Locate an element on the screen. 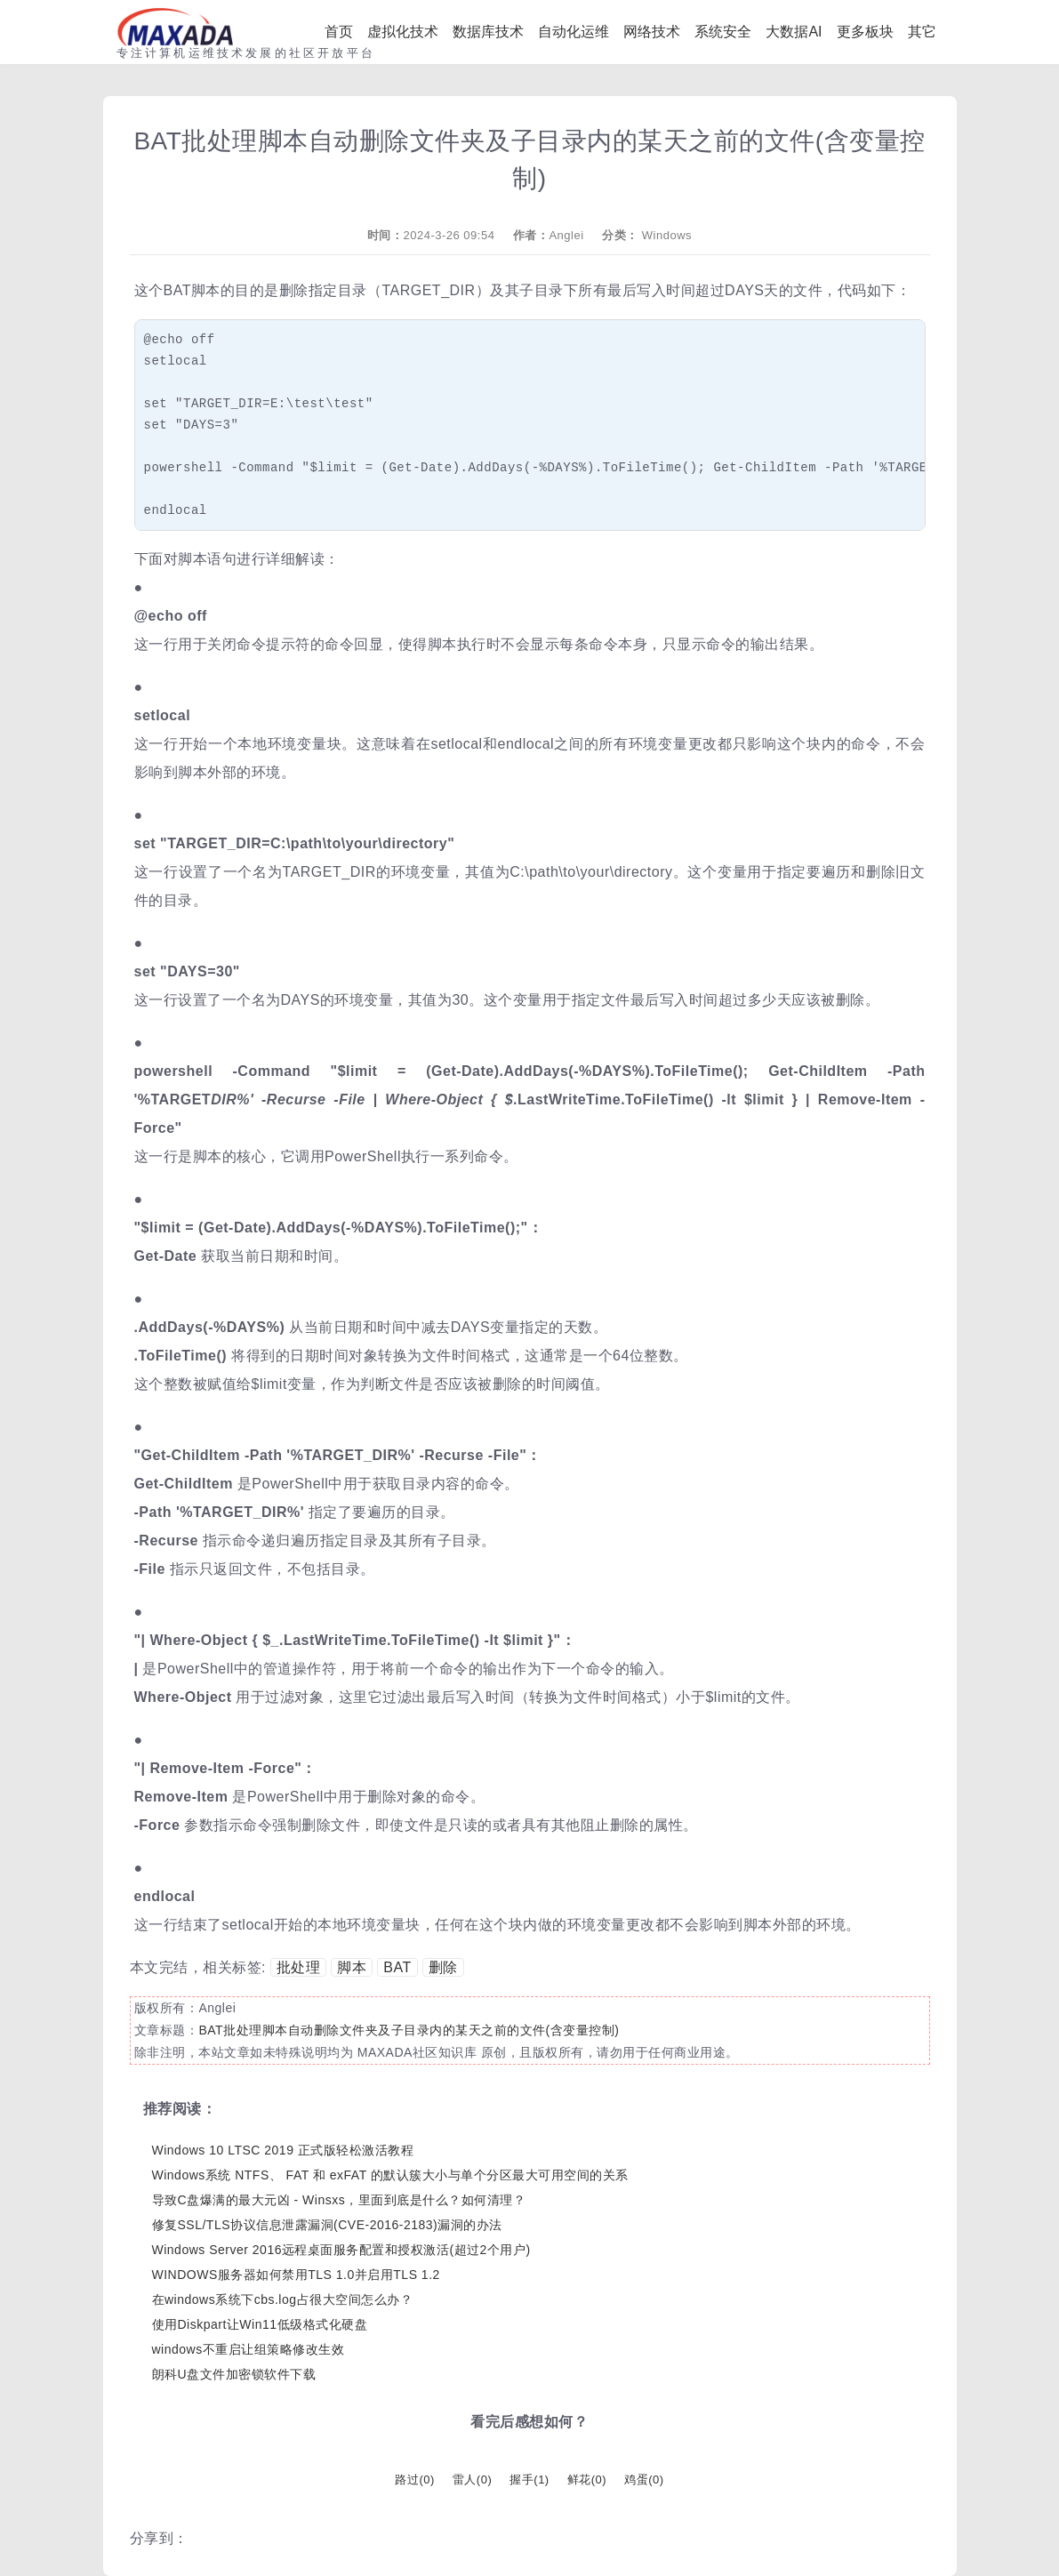  大数据AI is located at coordinates (794, 31).